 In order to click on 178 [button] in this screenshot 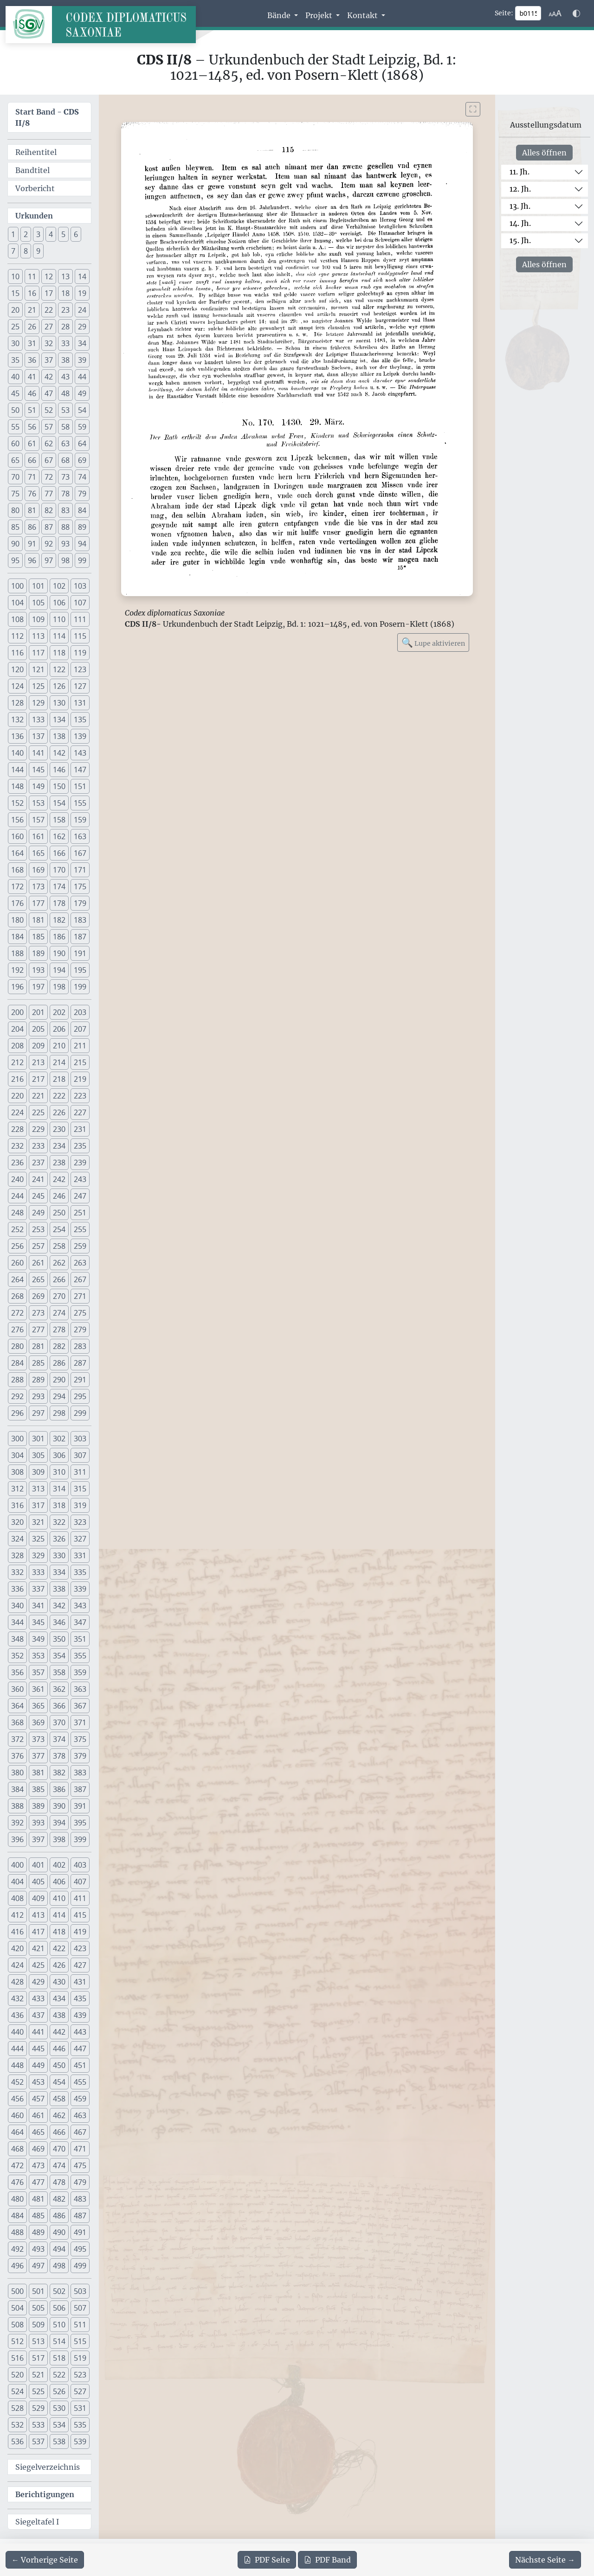, I will do `click(59, 903)`.